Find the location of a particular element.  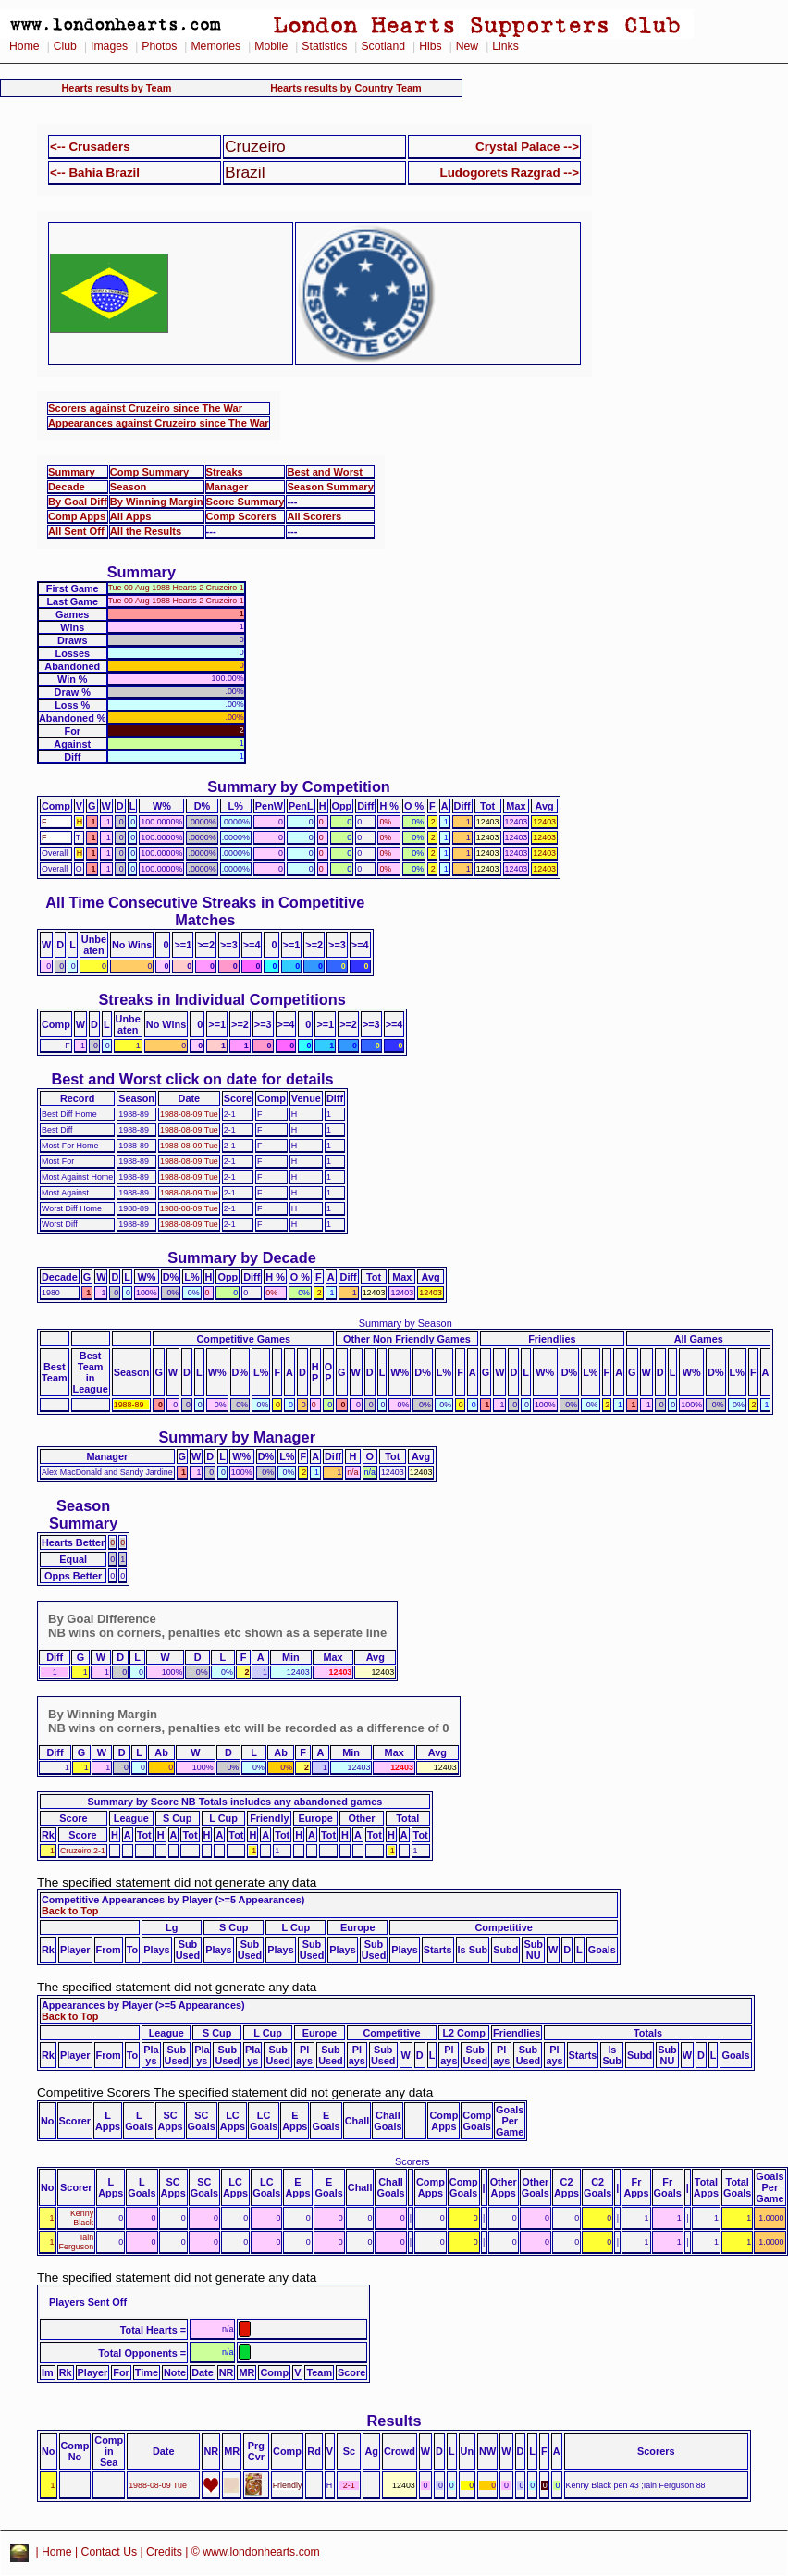

Ludogorets Razgrad --> is located at coordinates (509, 173).